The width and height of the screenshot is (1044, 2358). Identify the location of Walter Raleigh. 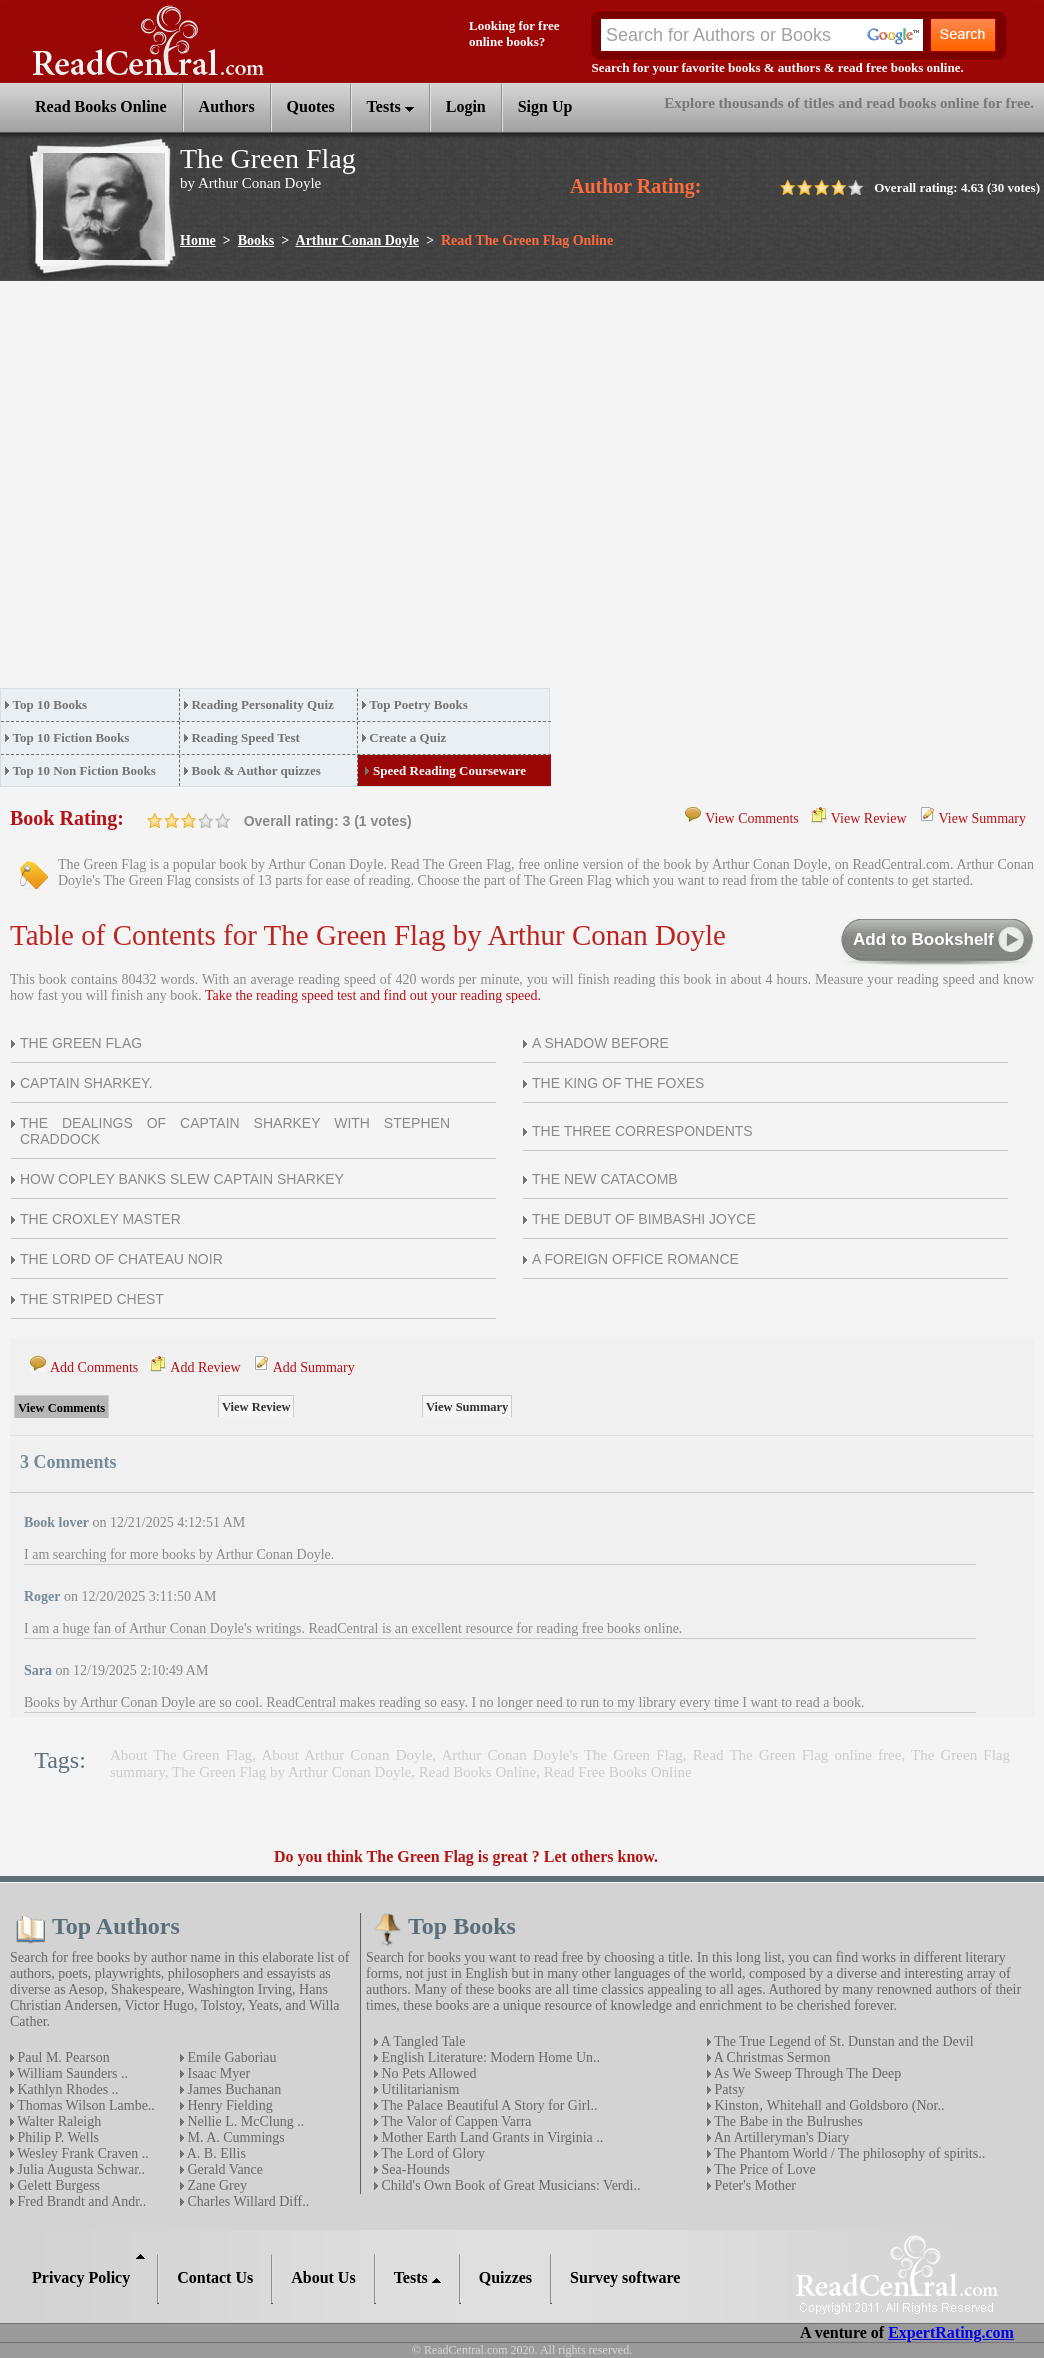
(57, 2121).